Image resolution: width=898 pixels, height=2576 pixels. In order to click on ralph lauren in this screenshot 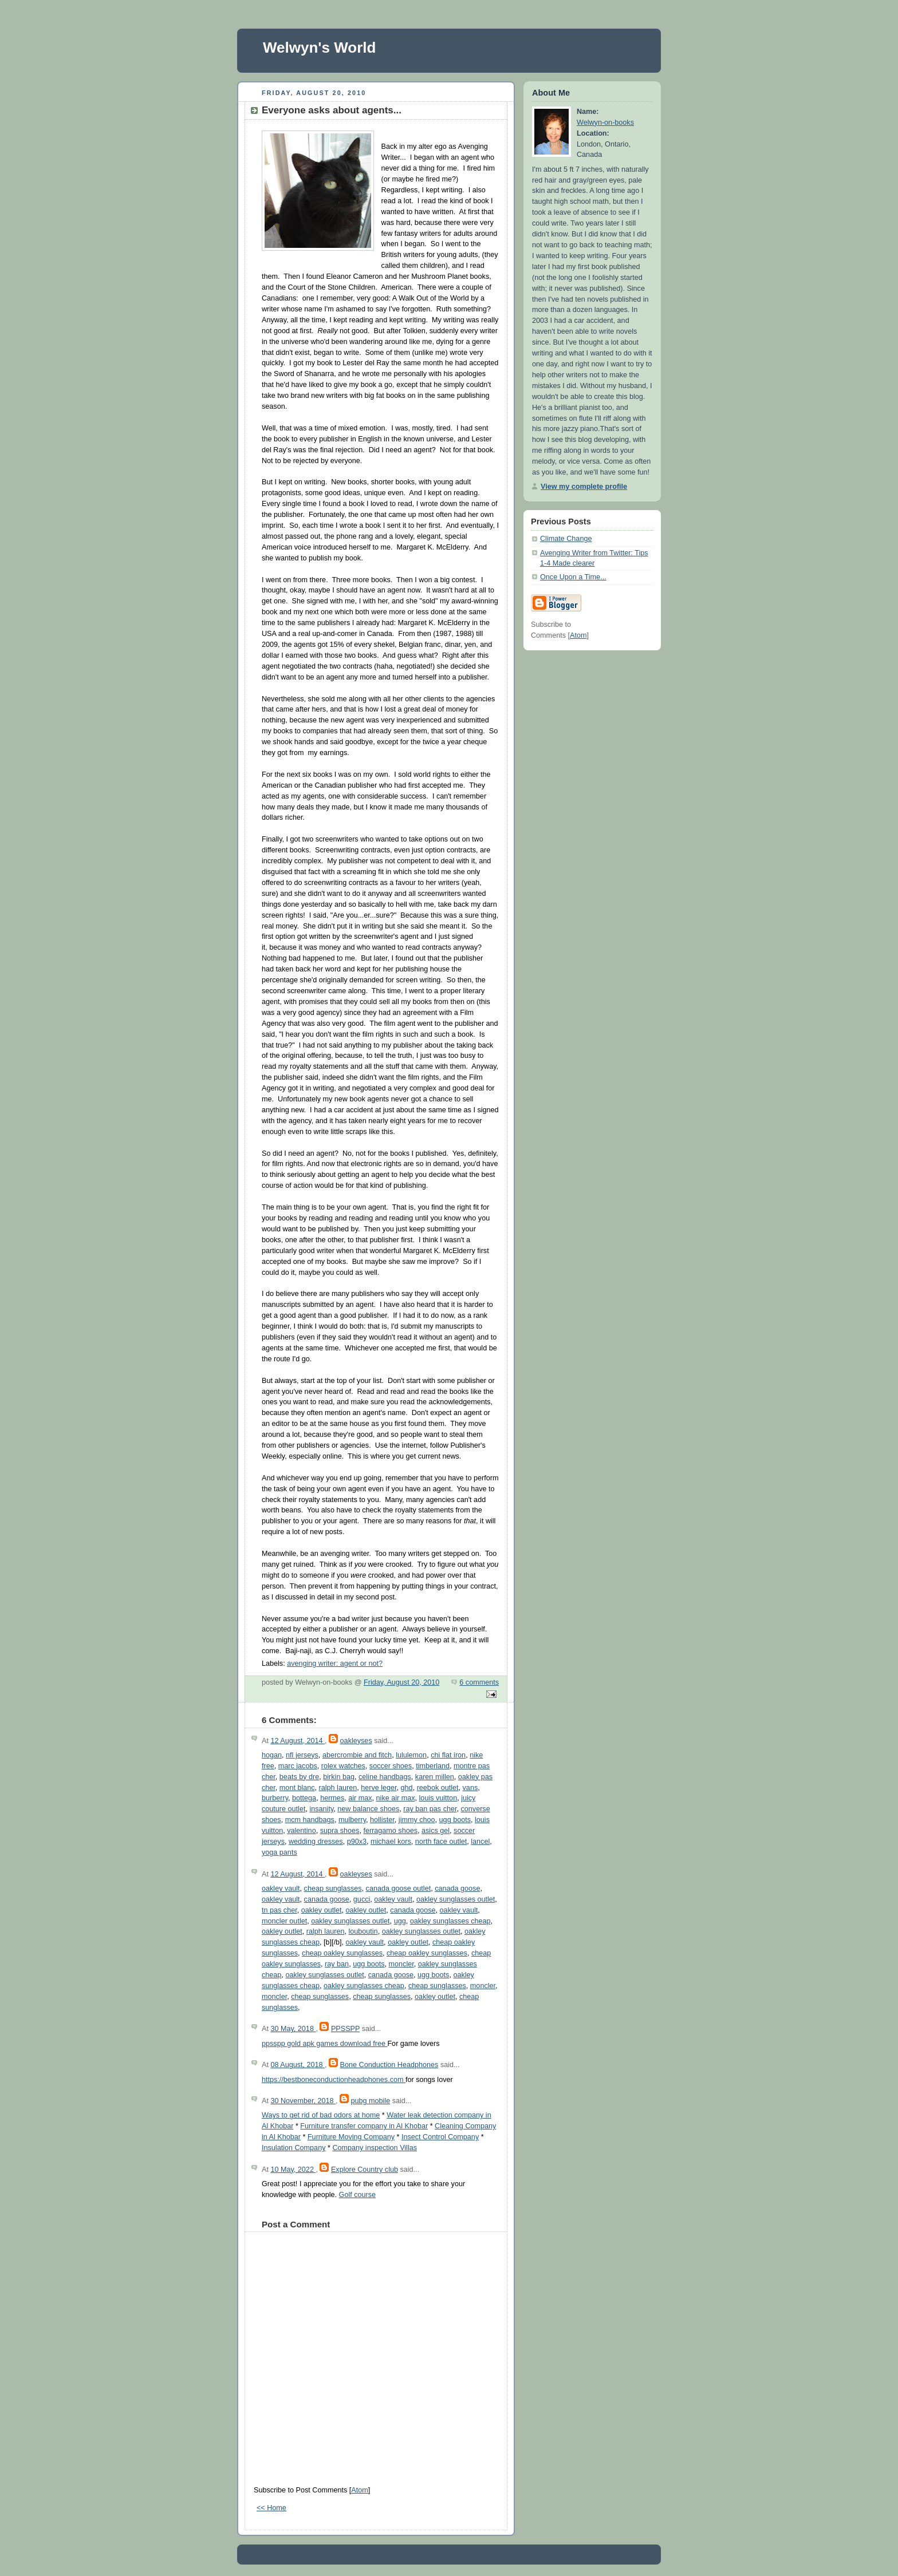, I will do `click(338, 1788)`.